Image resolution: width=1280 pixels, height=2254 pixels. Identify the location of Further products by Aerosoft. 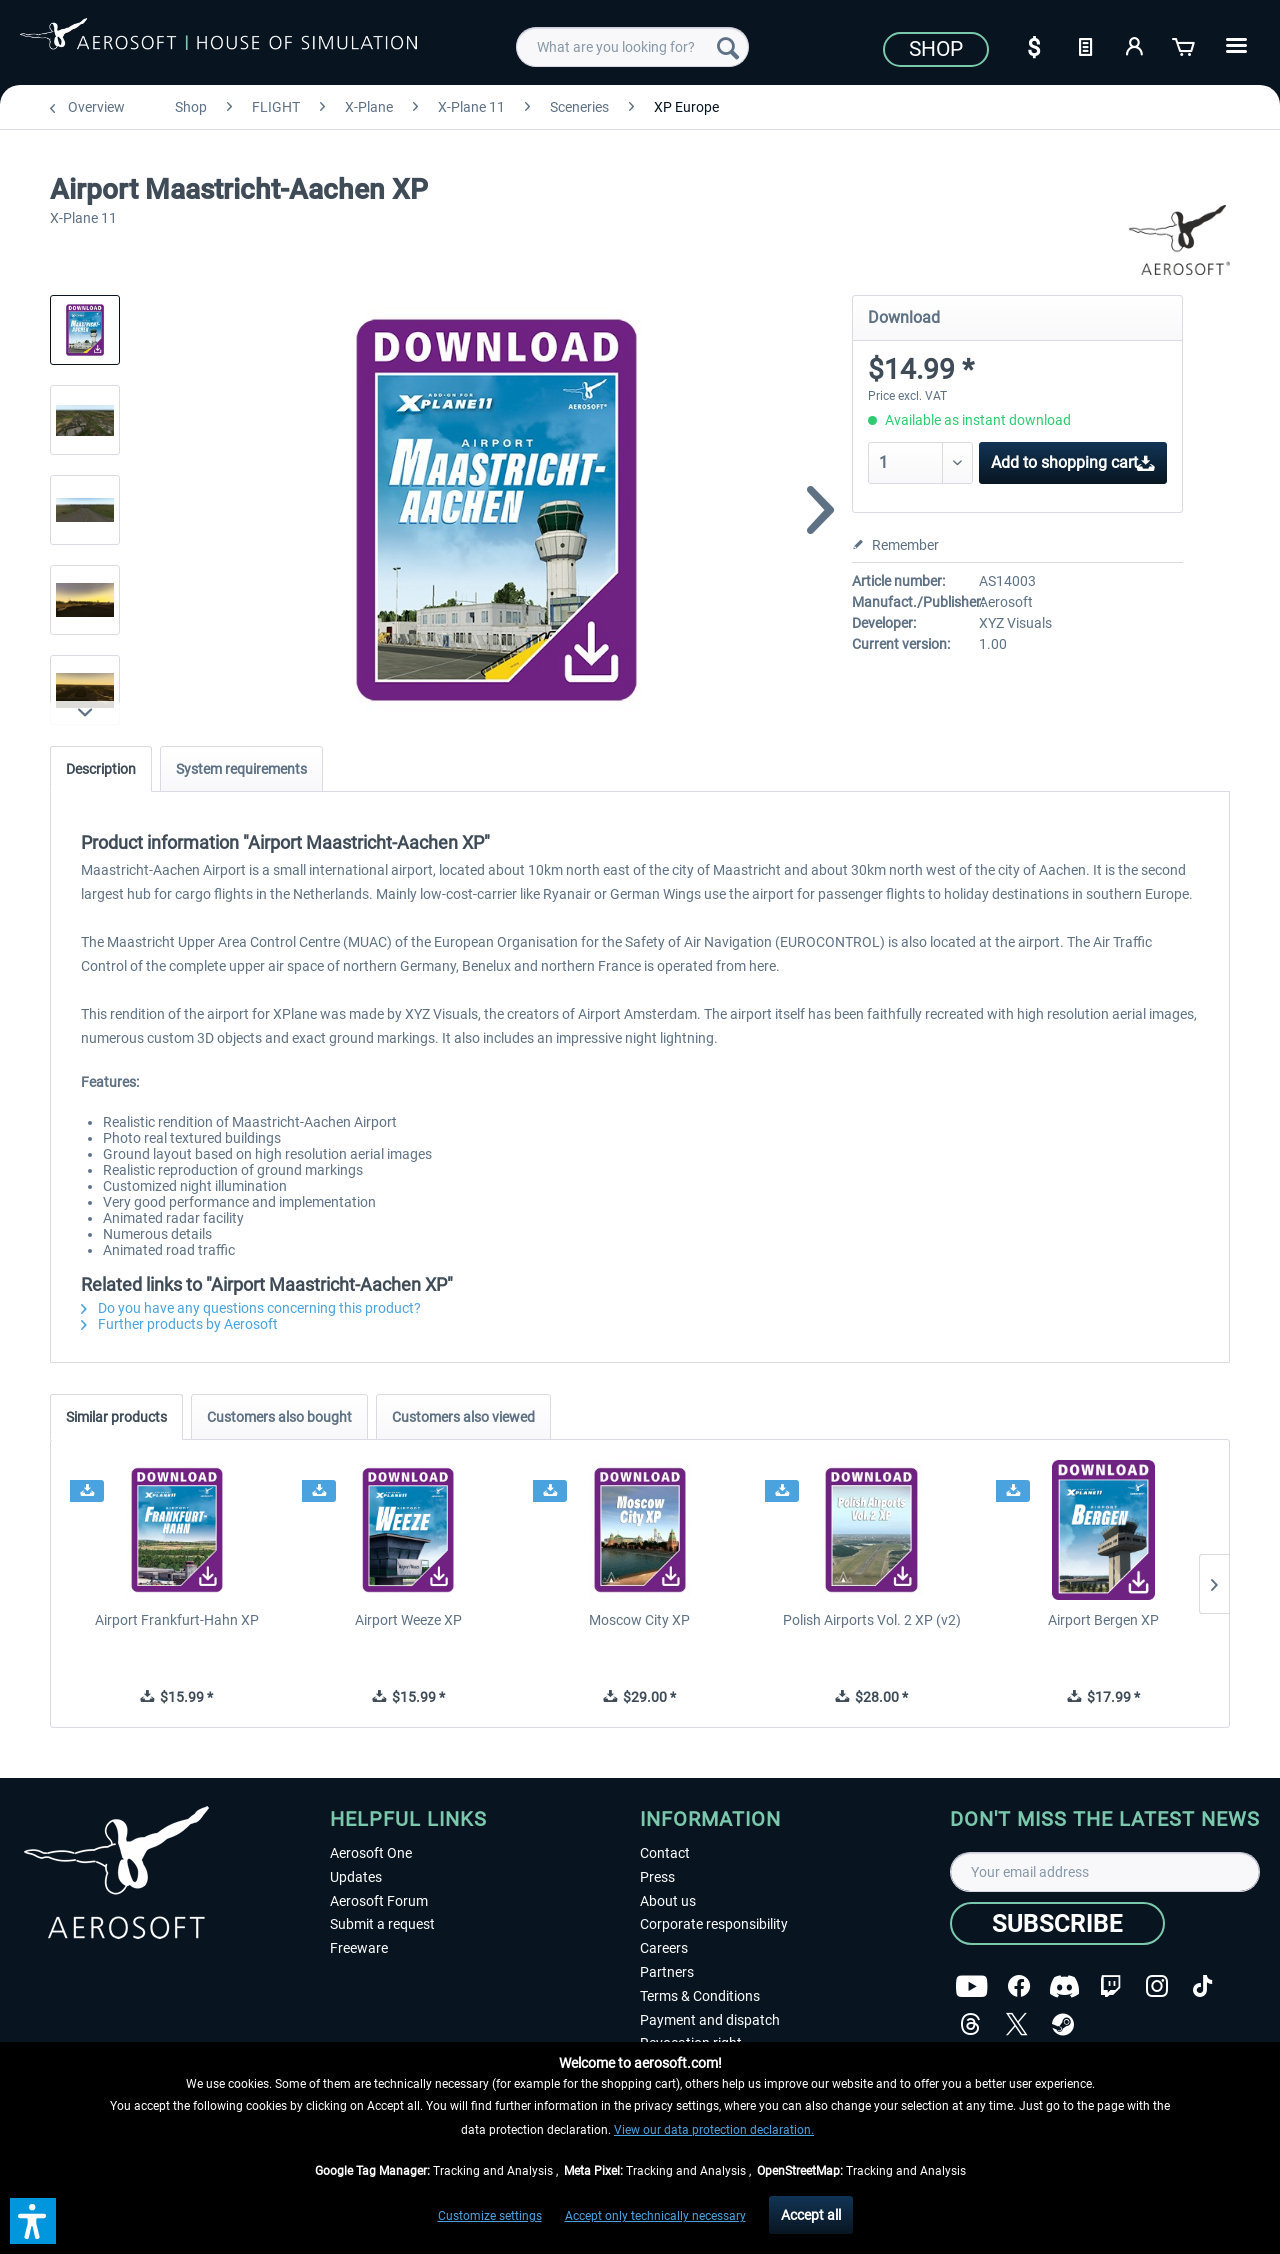
(179, 1324).